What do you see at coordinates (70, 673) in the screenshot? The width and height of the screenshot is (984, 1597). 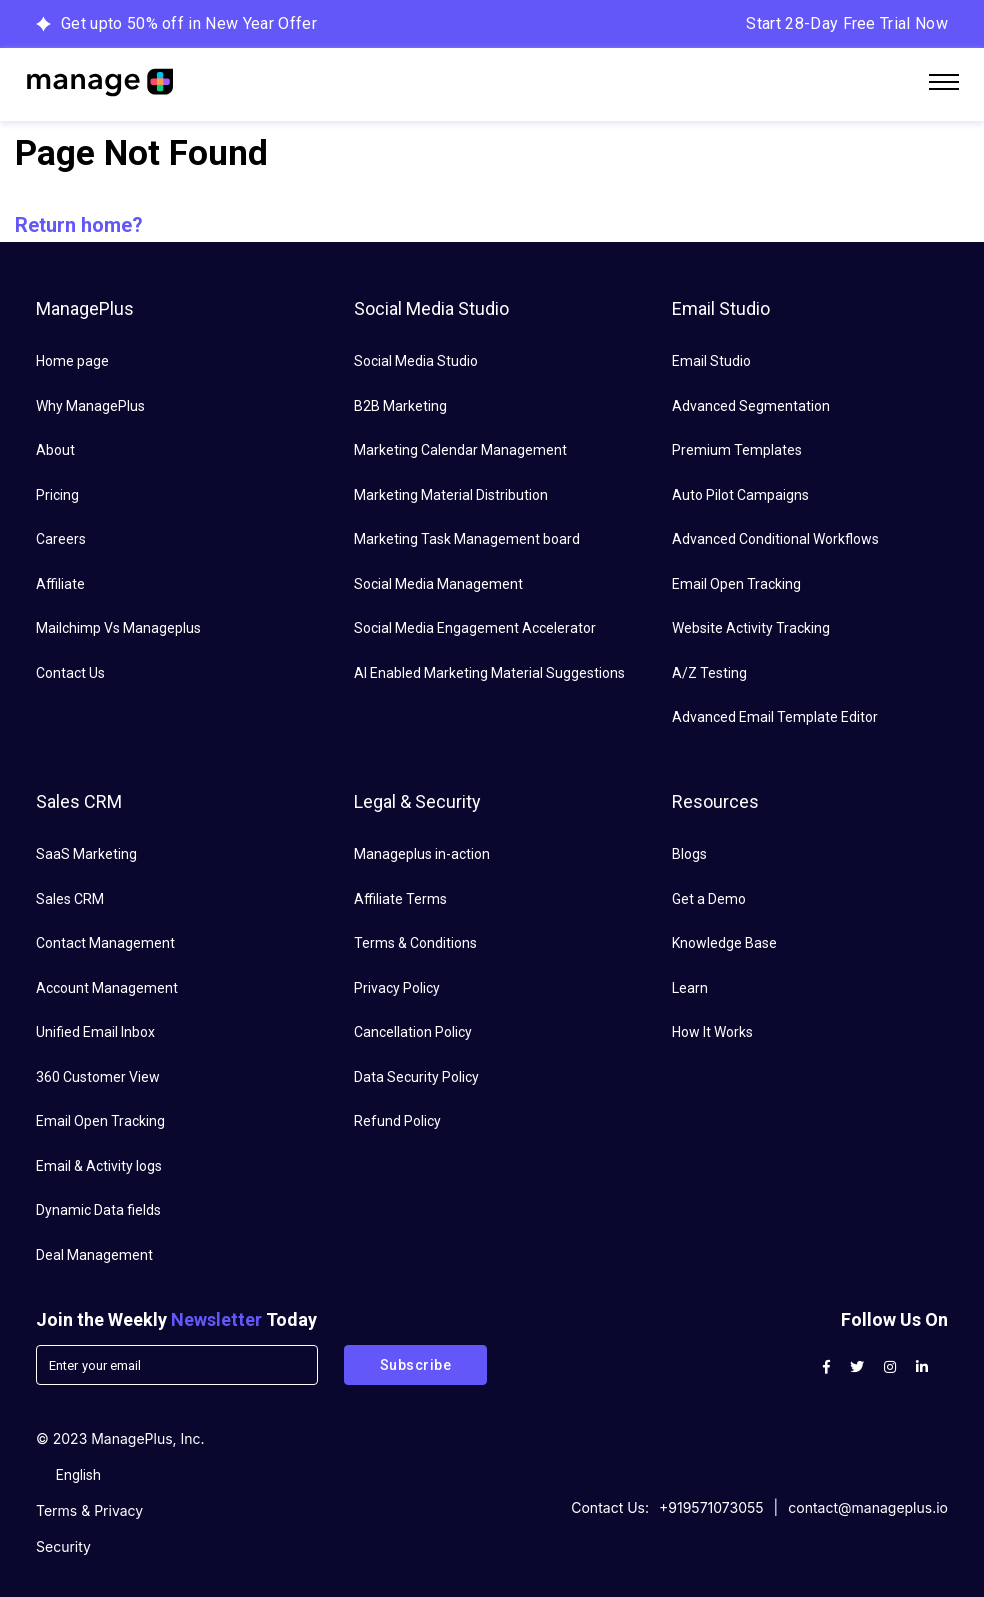 I see `Contact Us` at bounding box center [70, 673].